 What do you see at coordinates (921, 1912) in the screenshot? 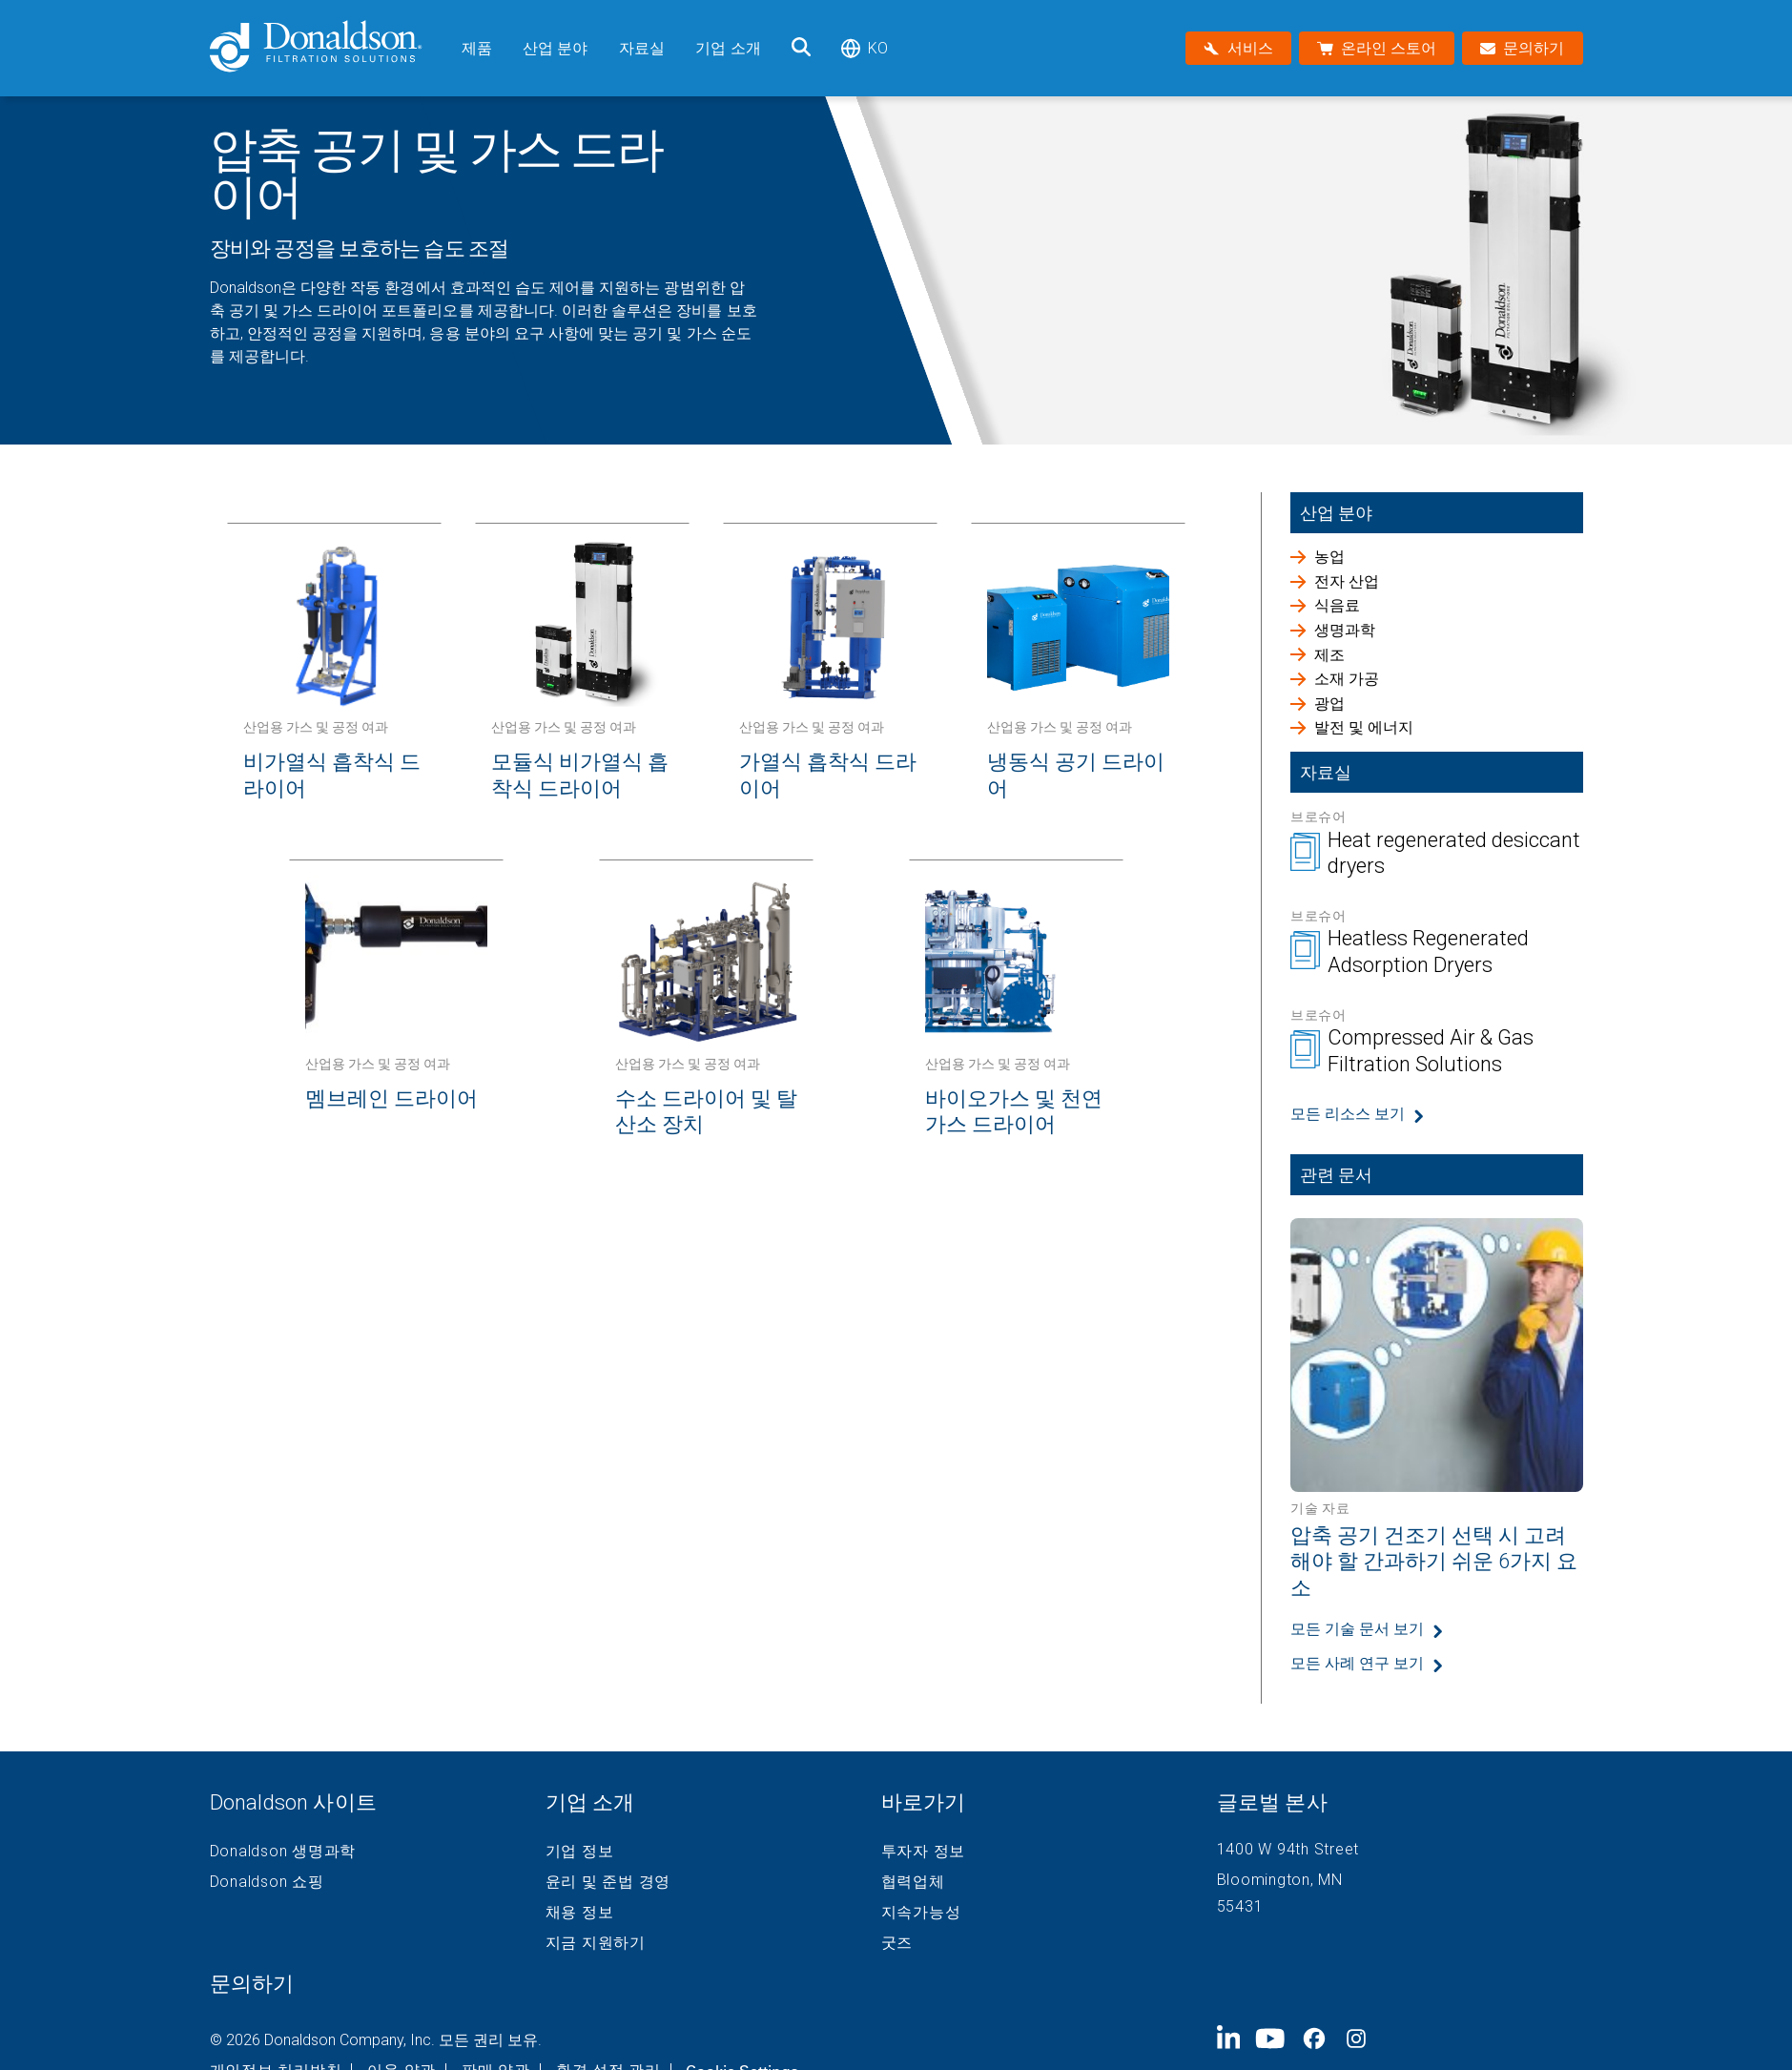
I see `지속가능성` at bounding box center [921, 1912].